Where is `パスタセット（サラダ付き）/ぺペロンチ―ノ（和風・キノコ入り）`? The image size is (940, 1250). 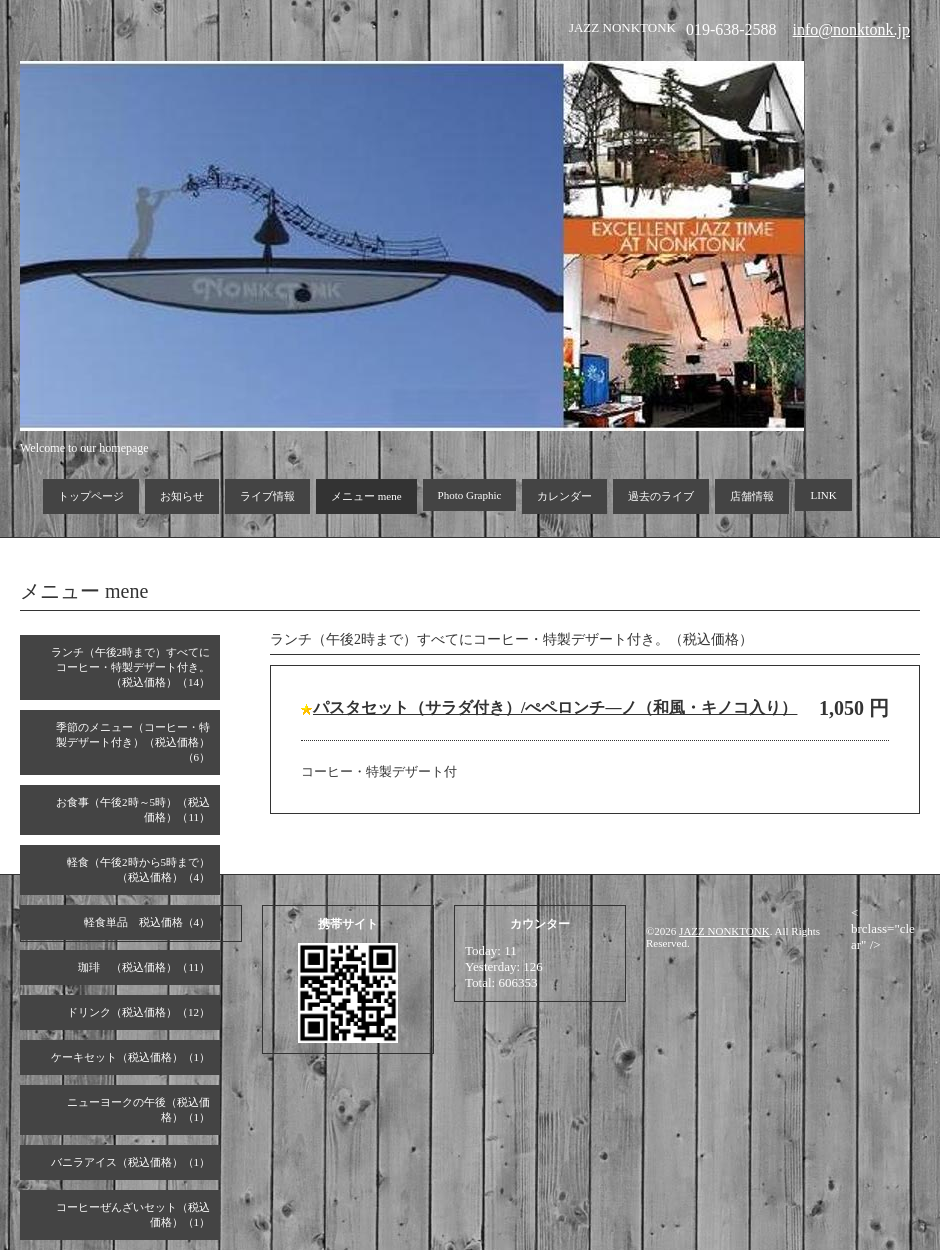 パスタセット（サラダ付き）/ぺペロンチ―ノ（和風・キノコ入り） is located at coordinates (555, 707).